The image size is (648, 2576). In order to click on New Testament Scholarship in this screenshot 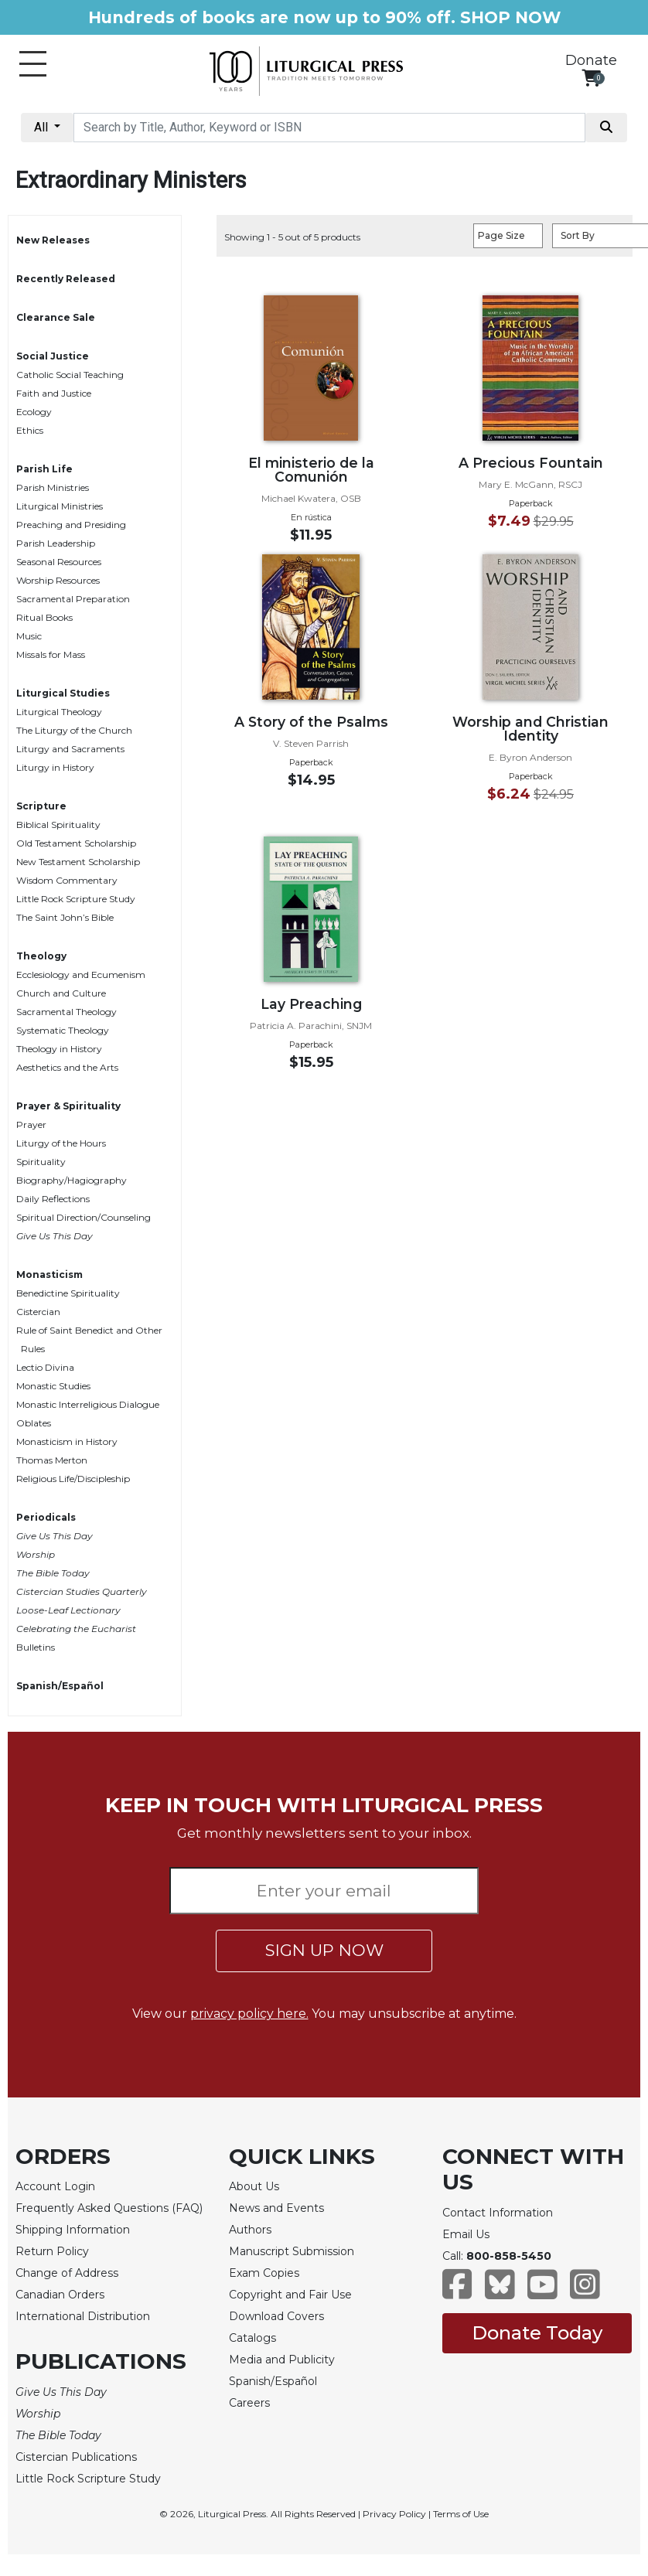, I will do `click(78, 861)`.